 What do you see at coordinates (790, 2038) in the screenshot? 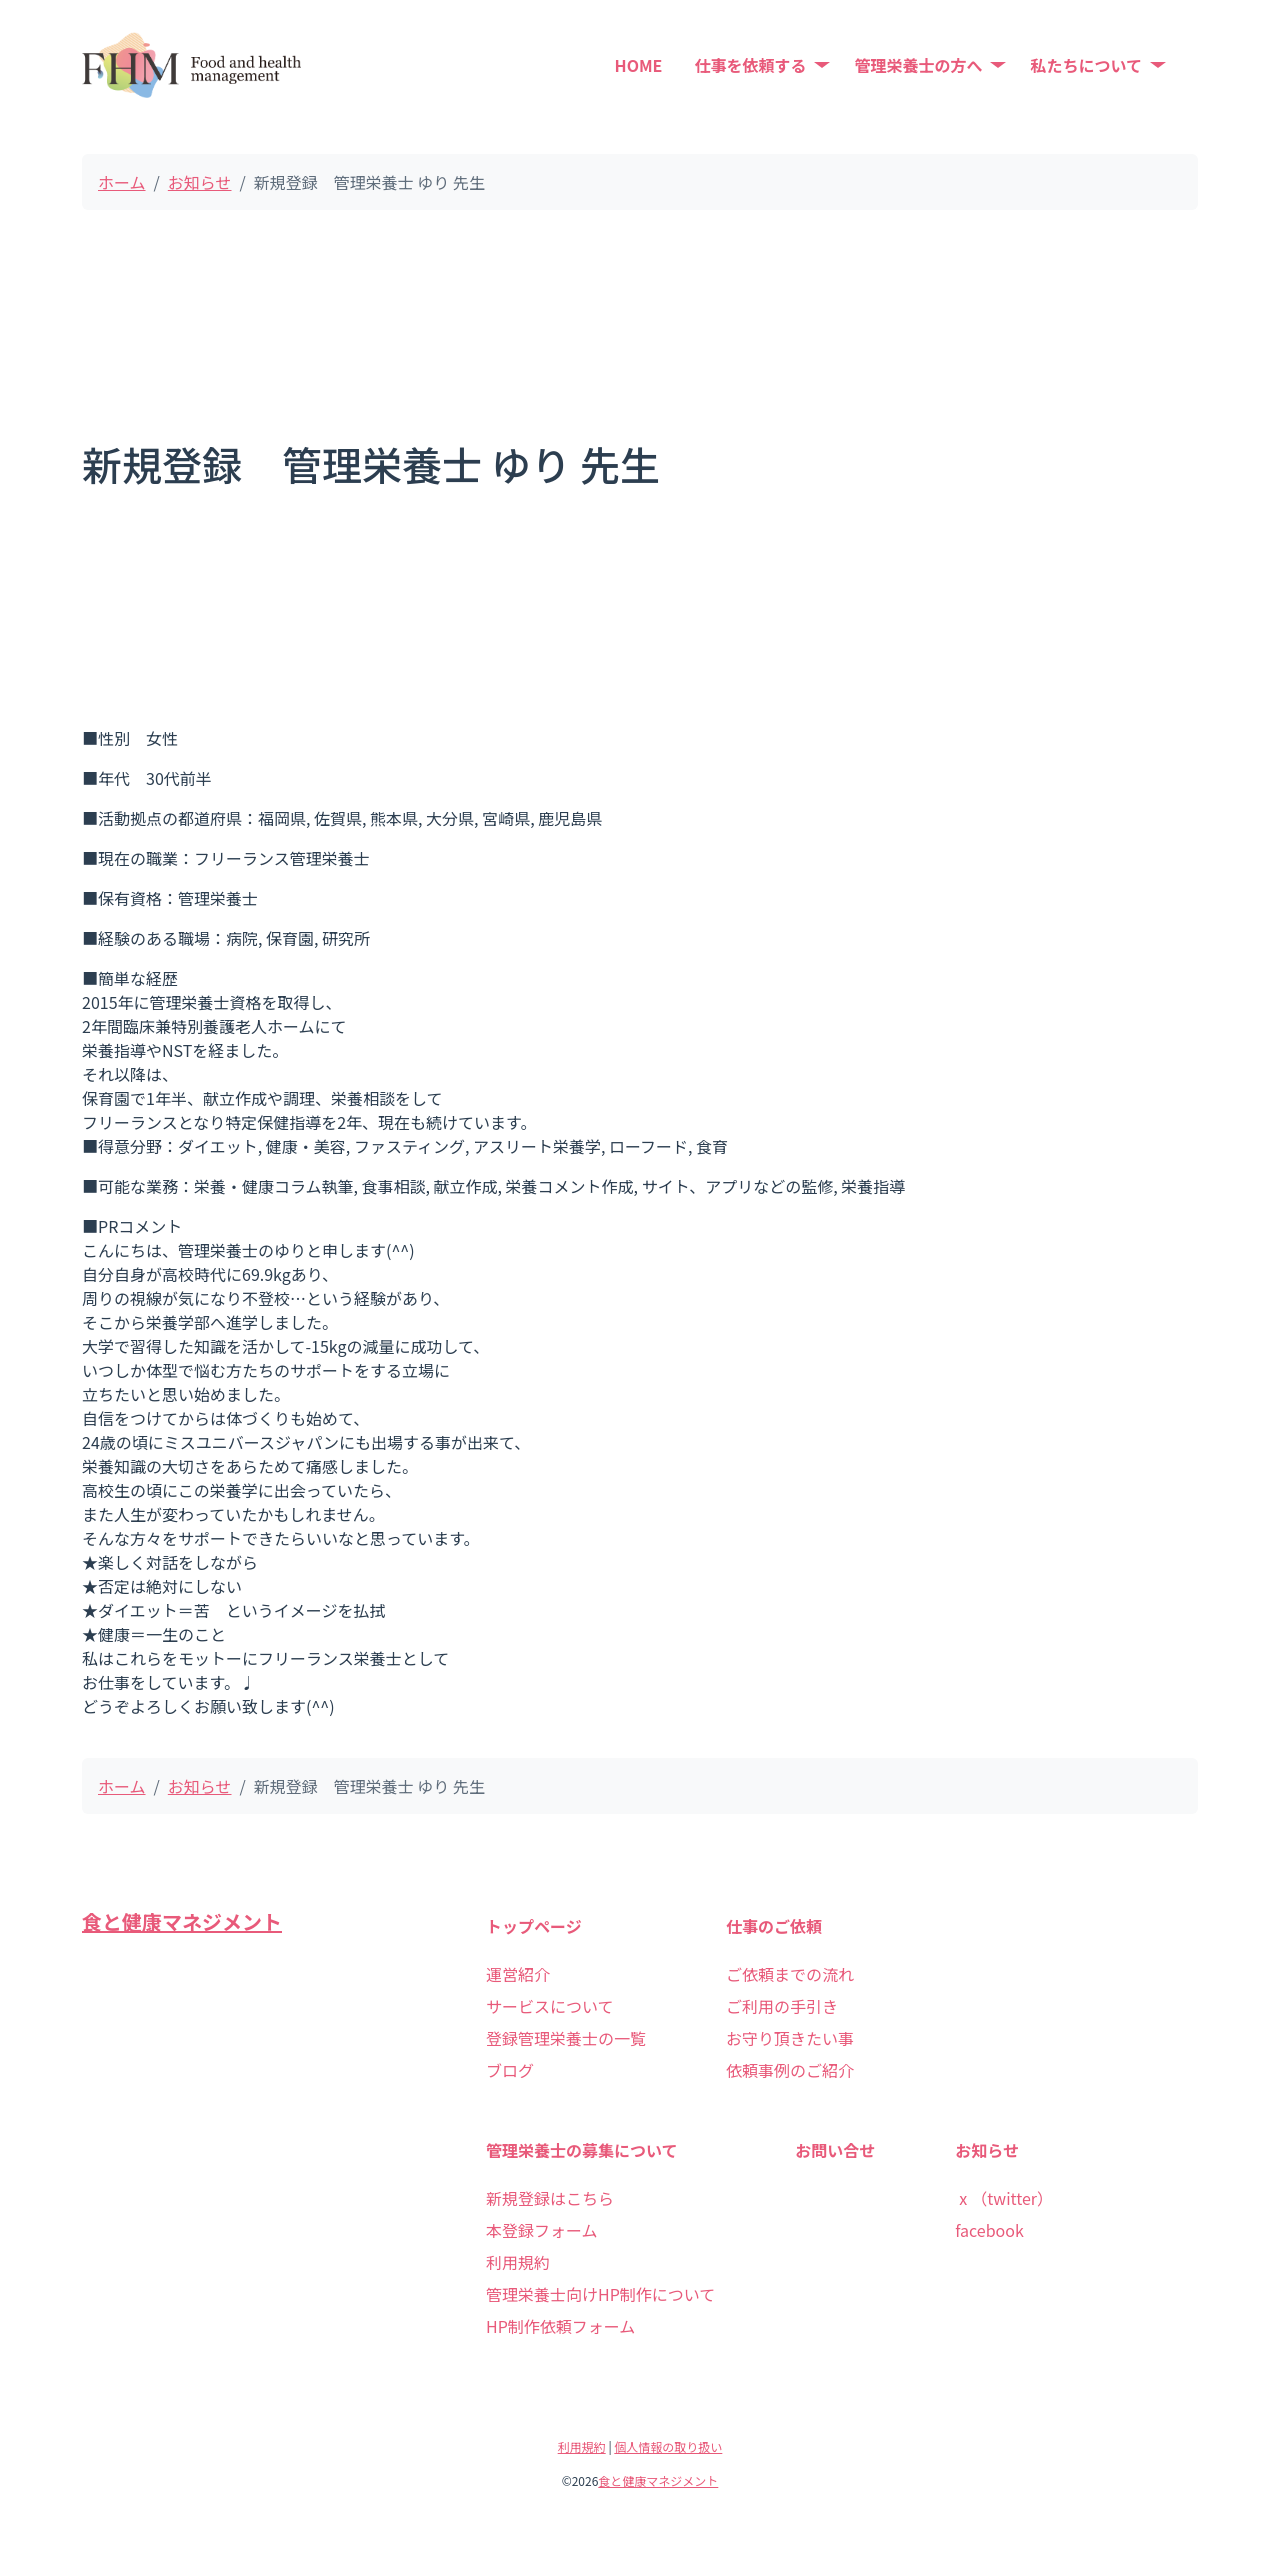
I see `お守り頂きたい事` at bounding box center [790, 2038].